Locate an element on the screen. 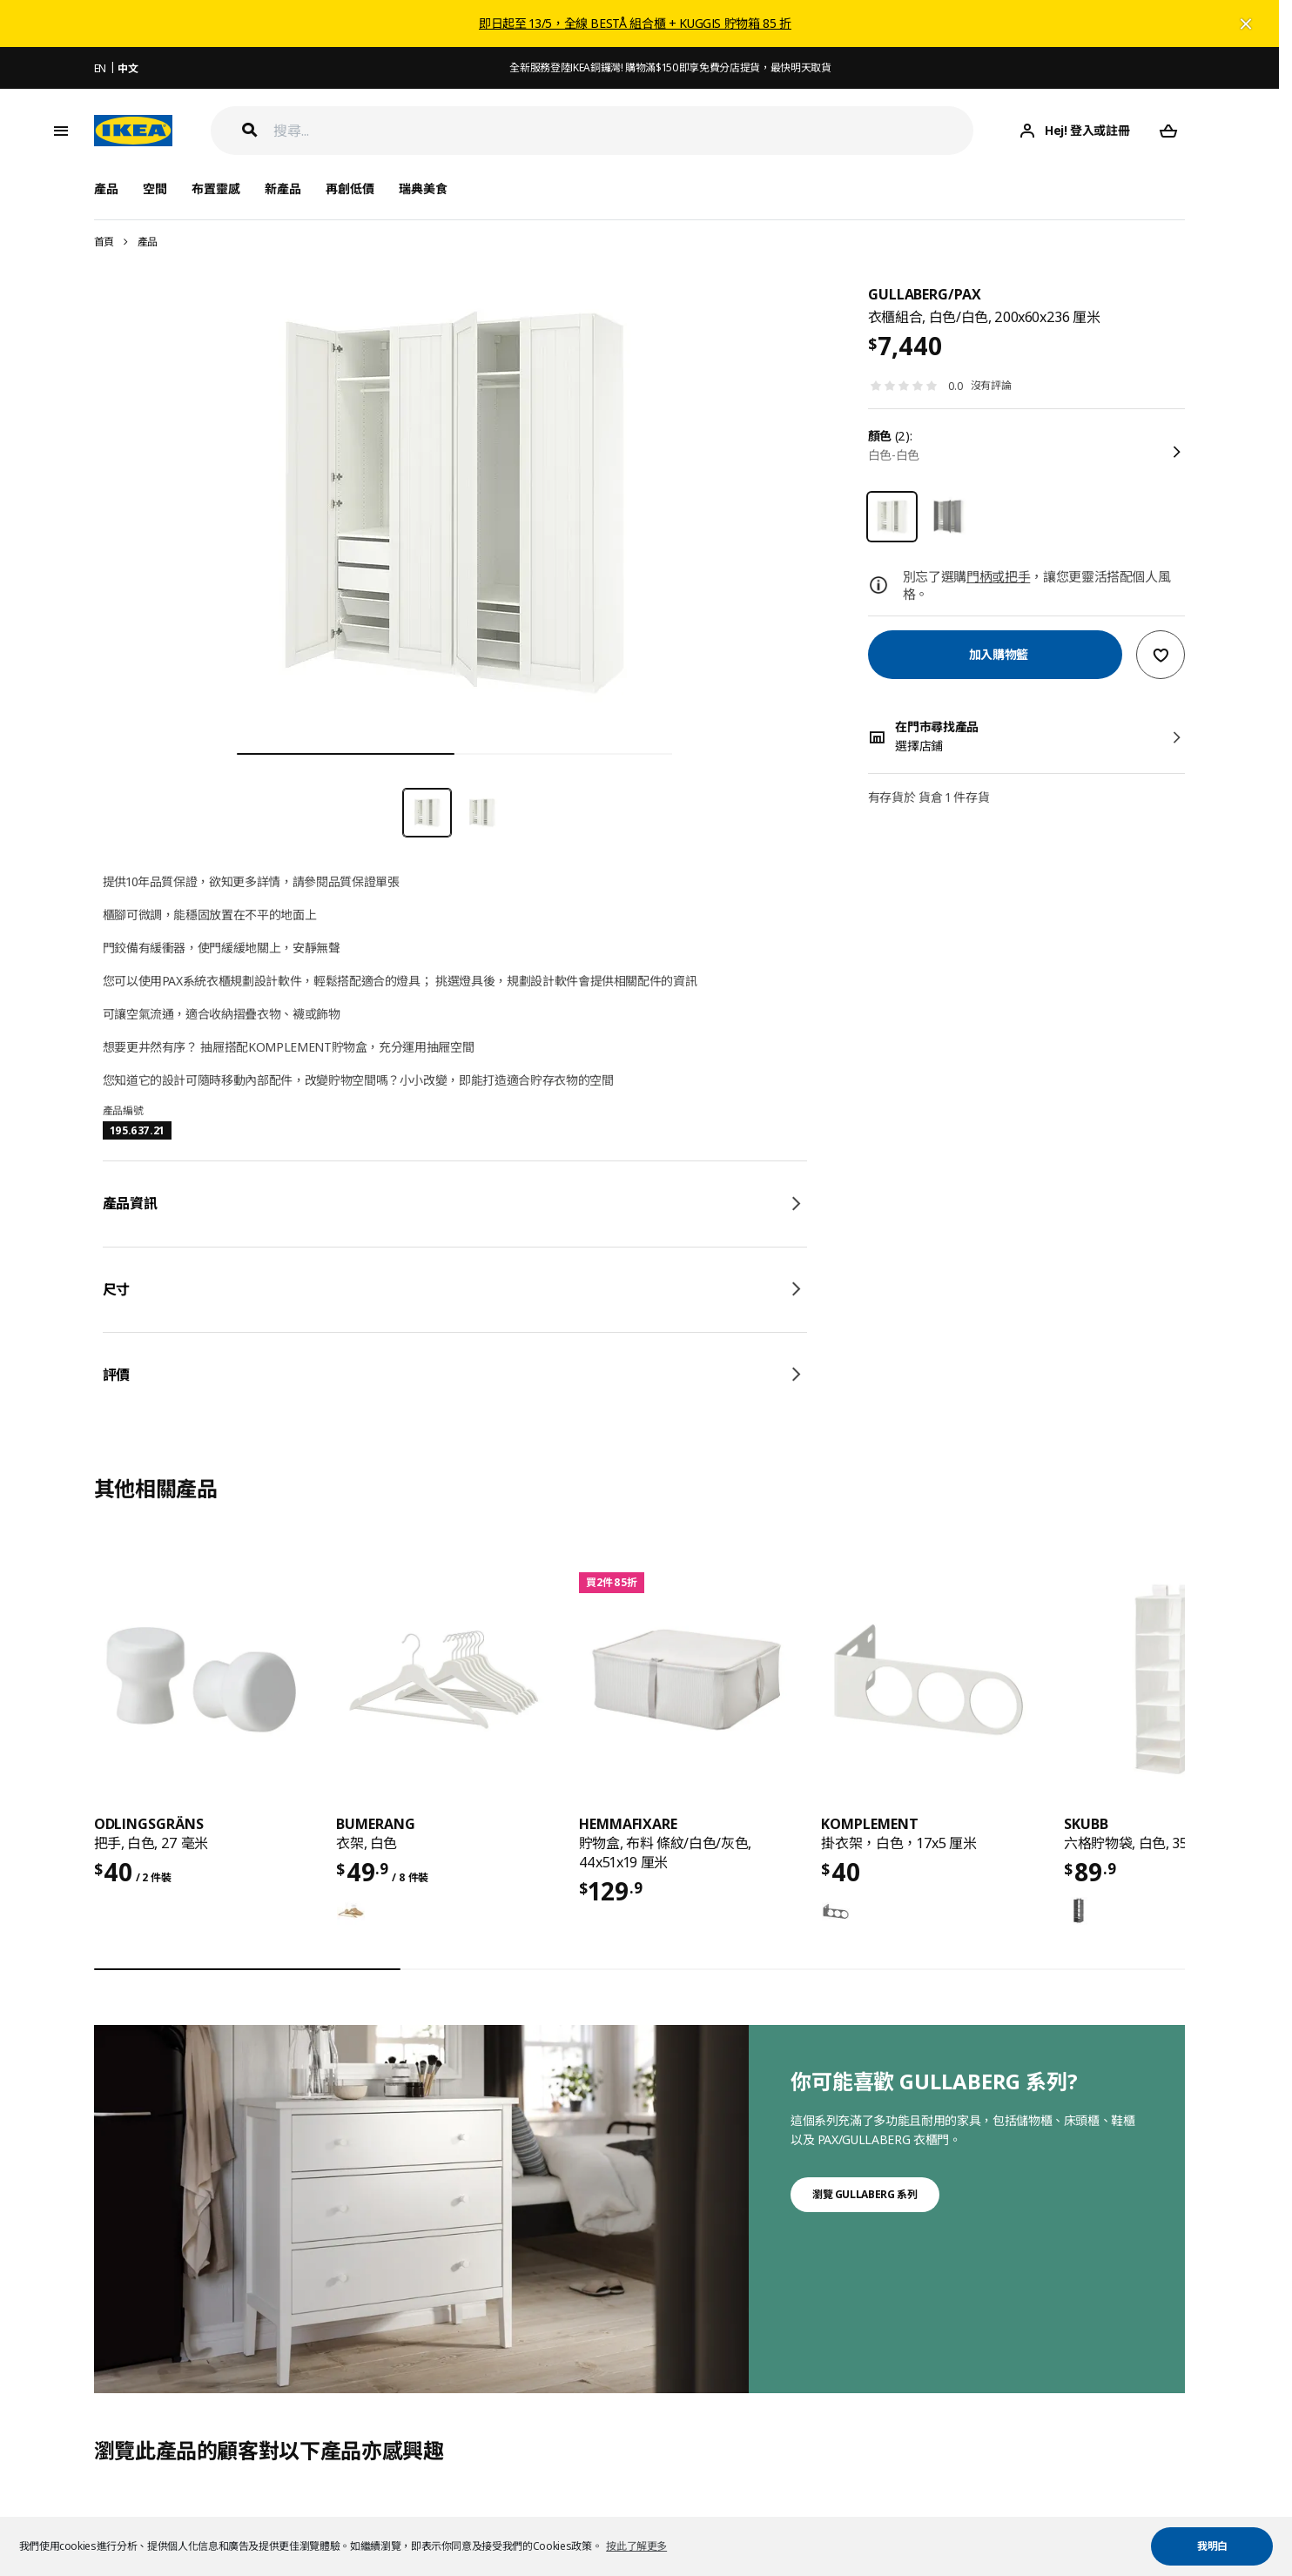 This screenshot has height=2576, width=1292. 瀏覽 GULLABERG 系列 is located at coordinates (865, 2194).